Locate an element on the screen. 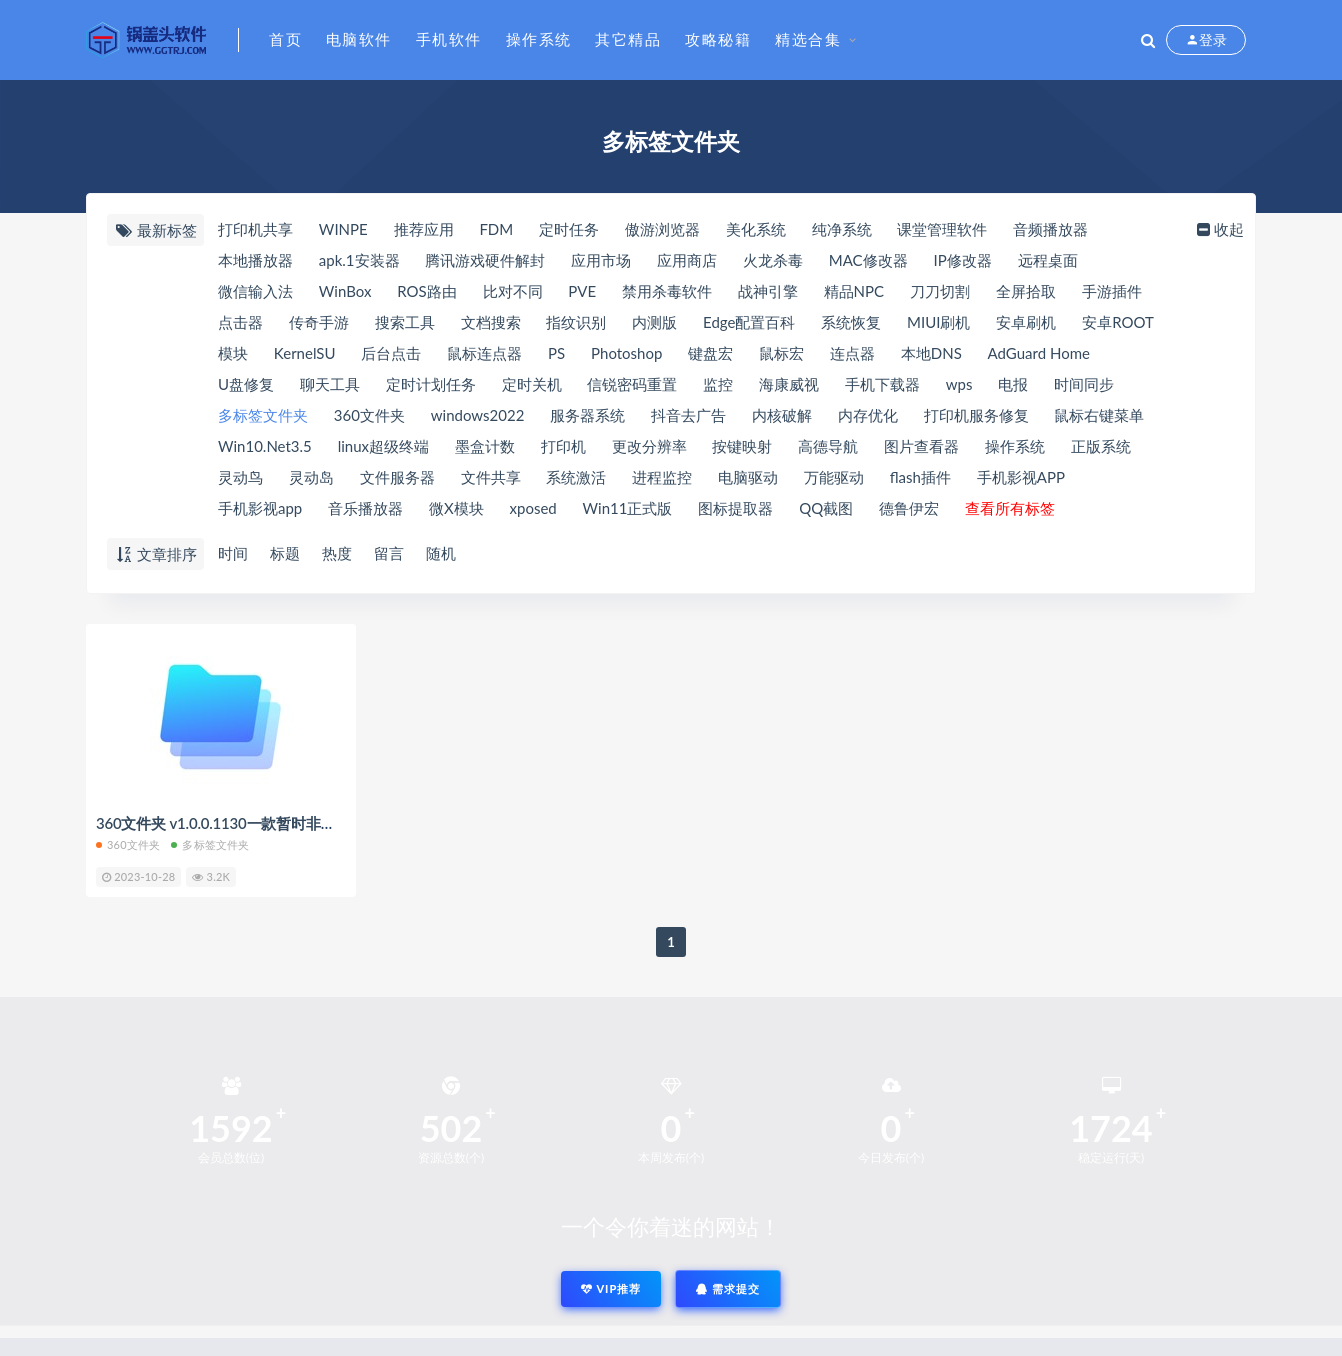 Image resolution: width=1342 pixels, height=1356 pixels. 攻略秘籍 is located at coordinates (718, 39).